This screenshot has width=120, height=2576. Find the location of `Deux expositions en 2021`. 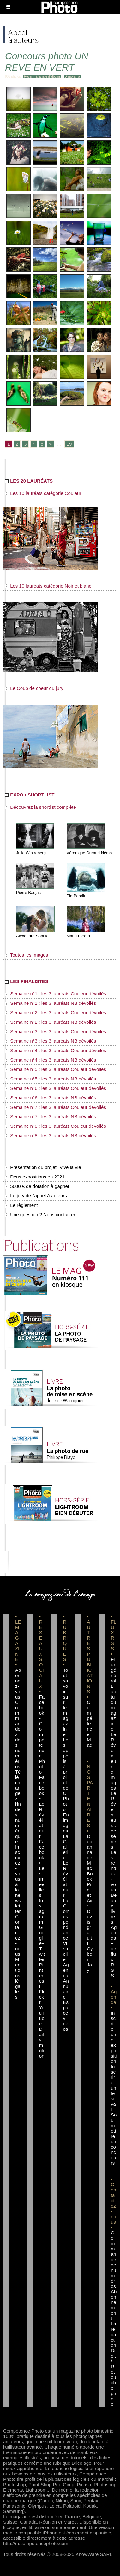

Deux expositions en 2021 is located at coordinates (35, 1176).